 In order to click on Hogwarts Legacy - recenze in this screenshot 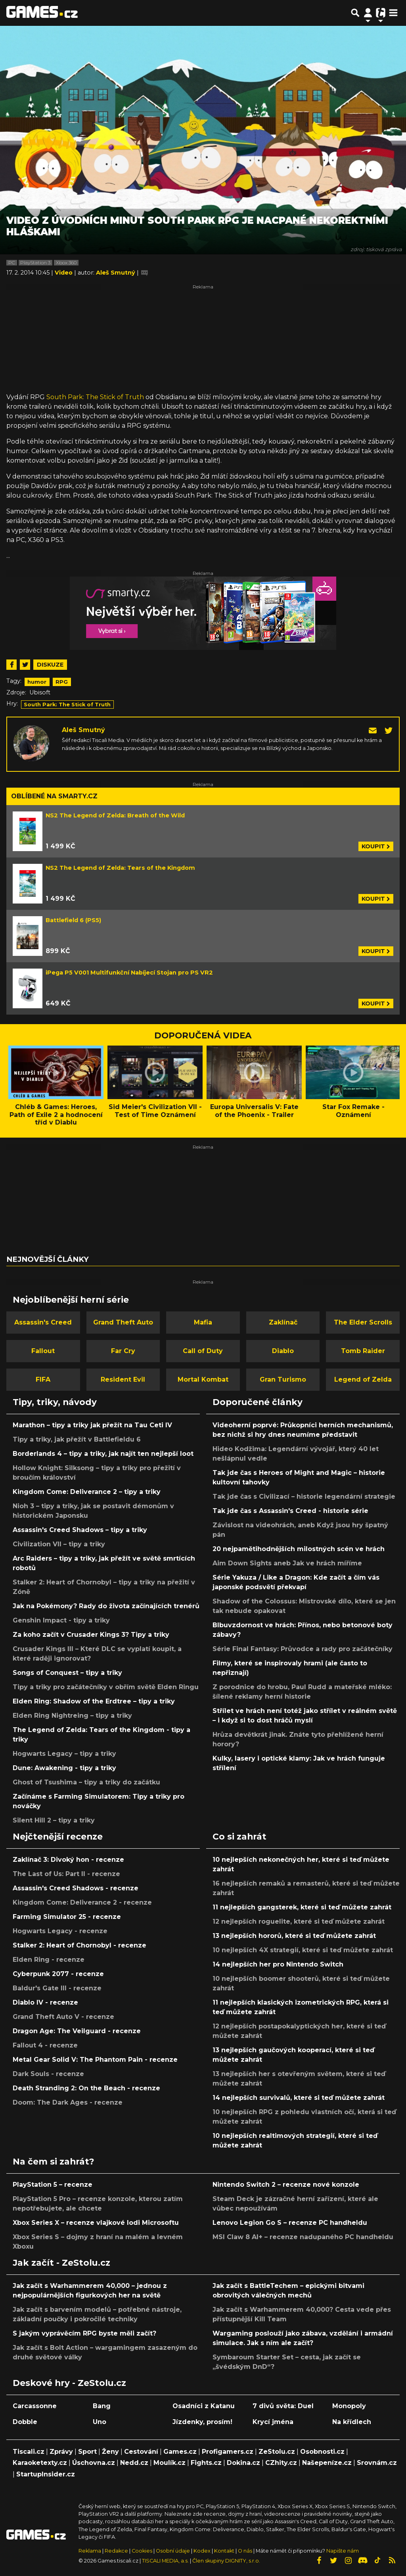, I will do `click(60, 1931)`.